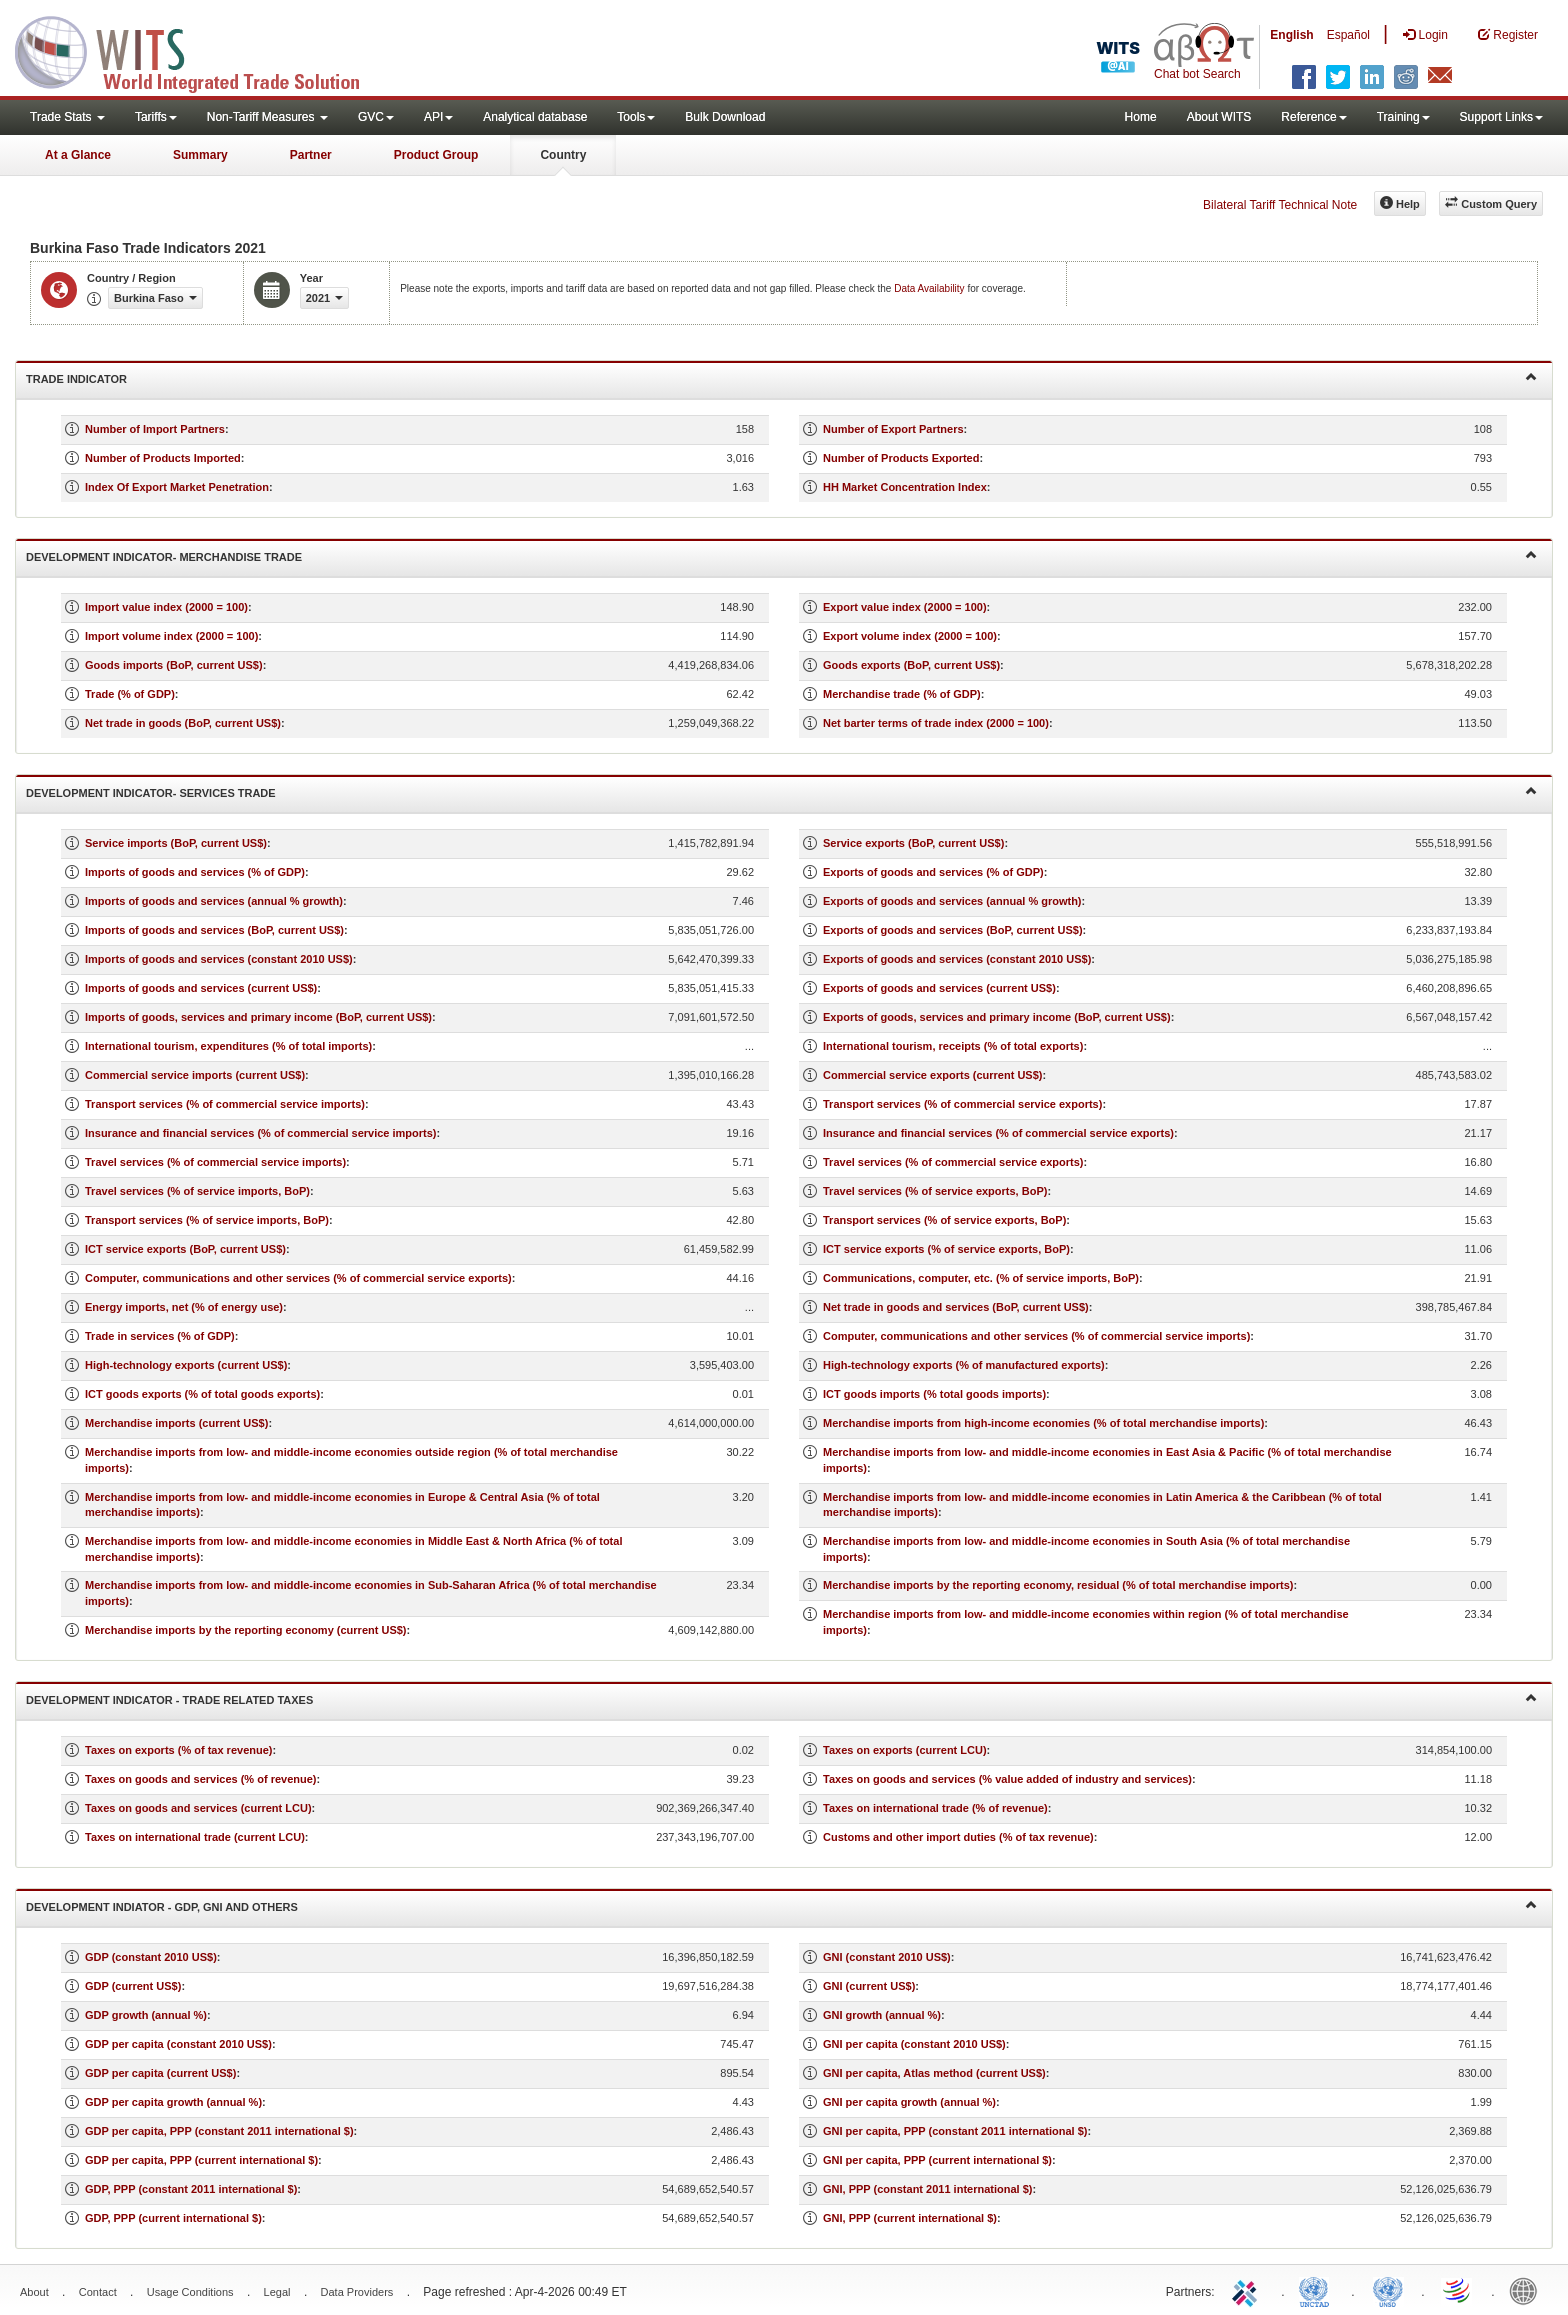 The width and height of the screenshot is (1568, 2315). Describe the element at coordinates (927, 2189) in the screenshot. I see `GNI, PPP (constant 2011 international $)` at that location.